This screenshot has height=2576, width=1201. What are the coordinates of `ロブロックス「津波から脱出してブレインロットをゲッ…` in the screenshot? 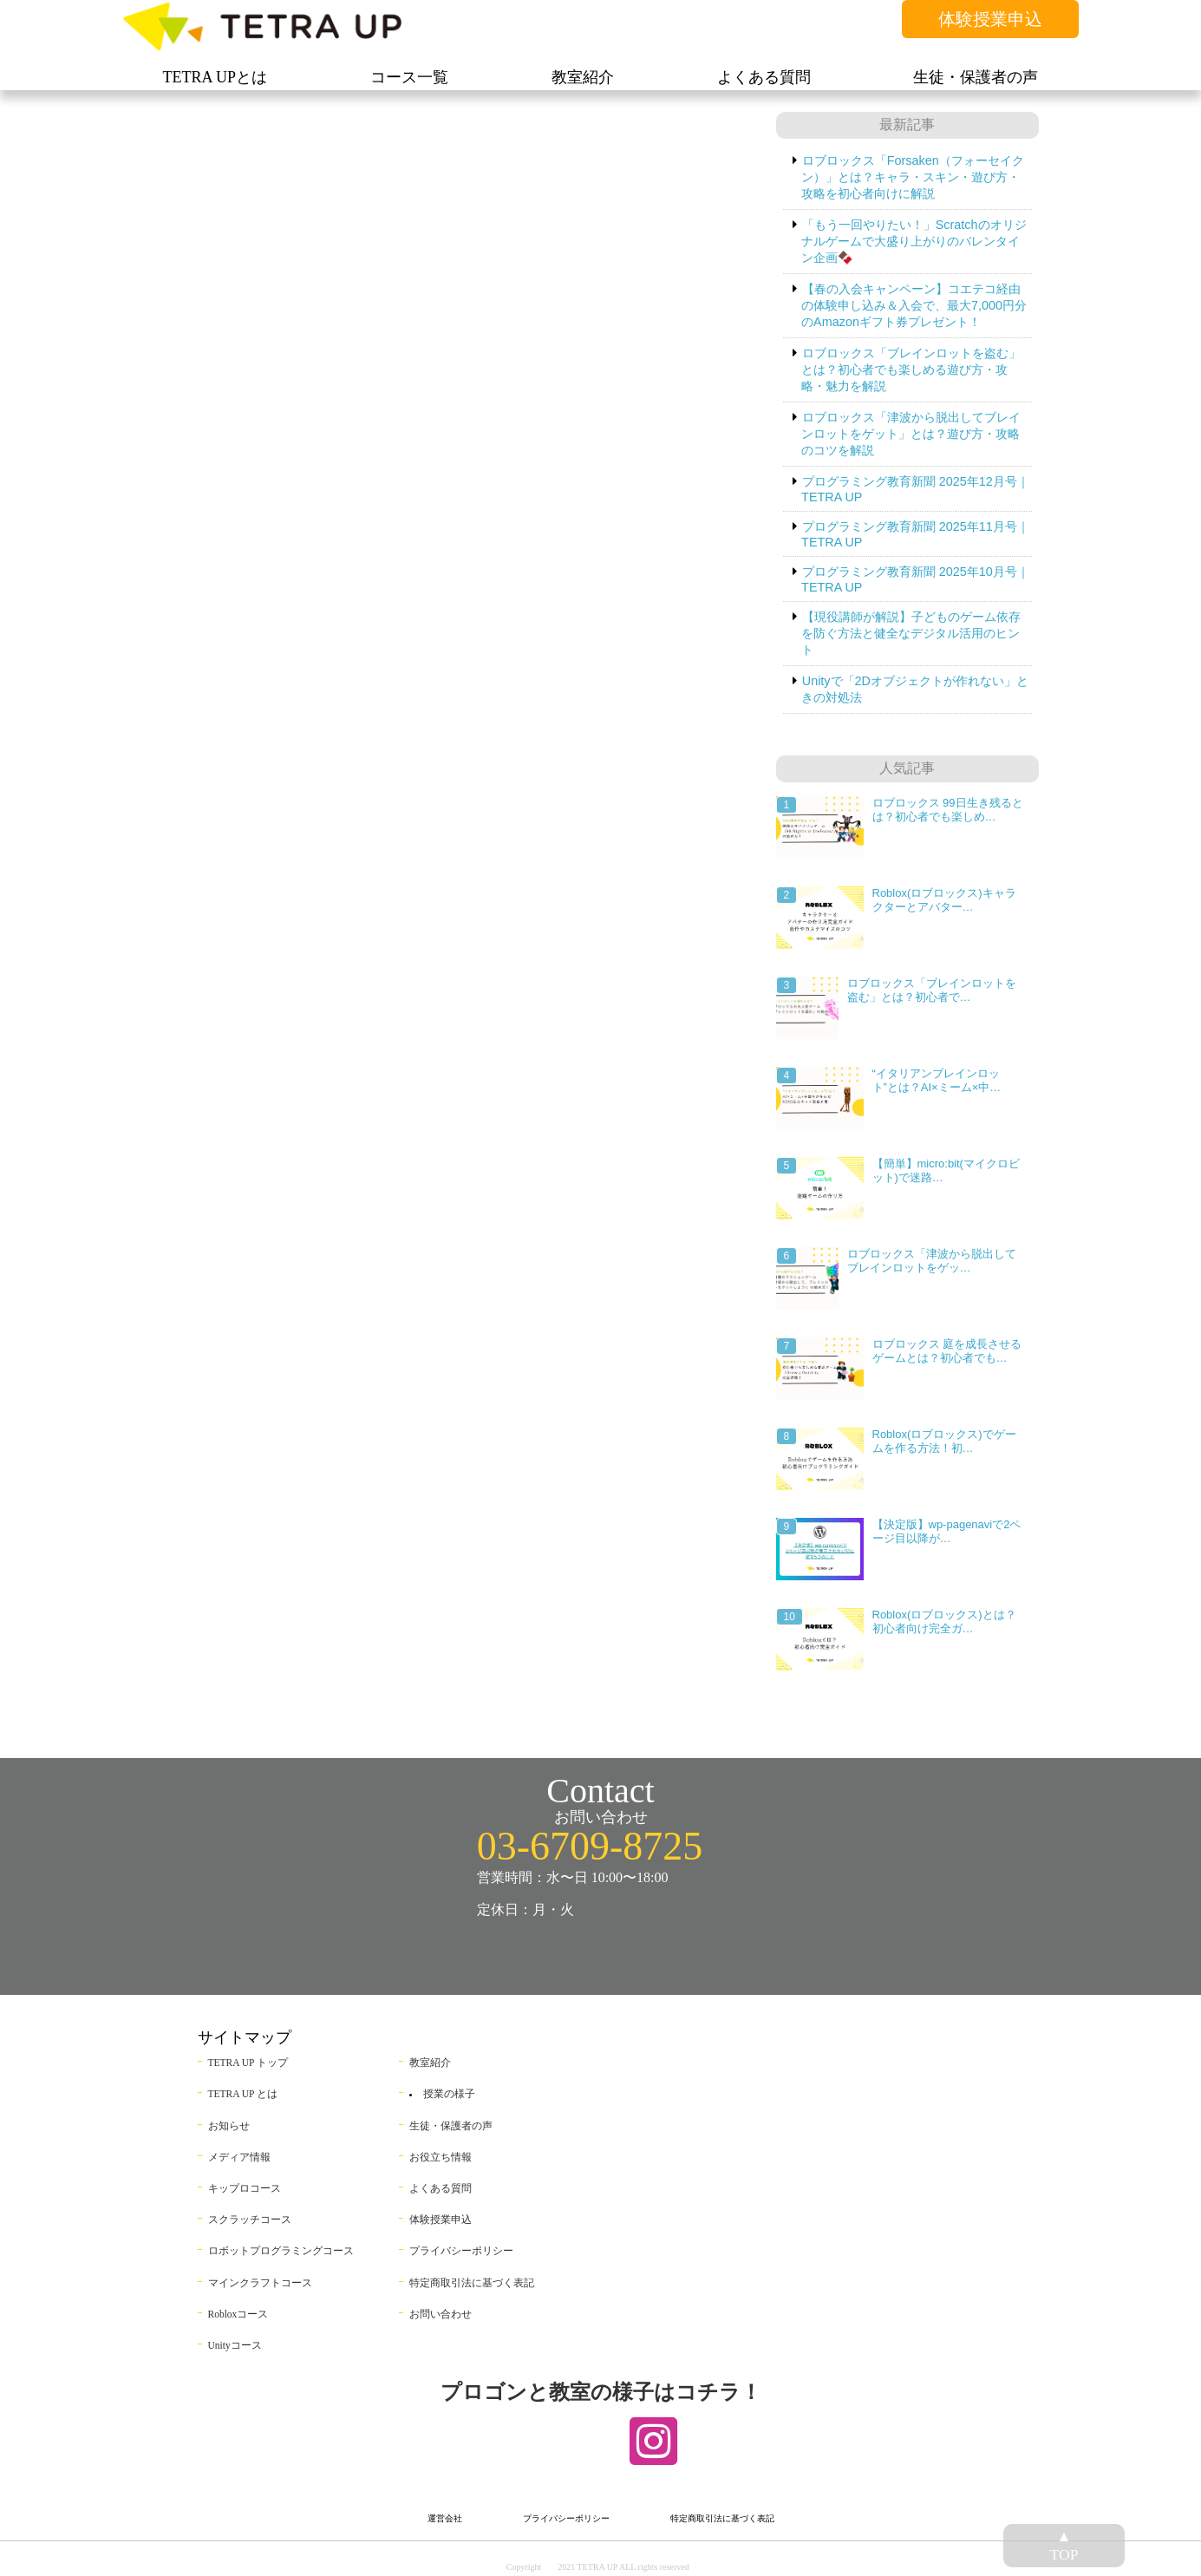 It's located at (931, 1260).